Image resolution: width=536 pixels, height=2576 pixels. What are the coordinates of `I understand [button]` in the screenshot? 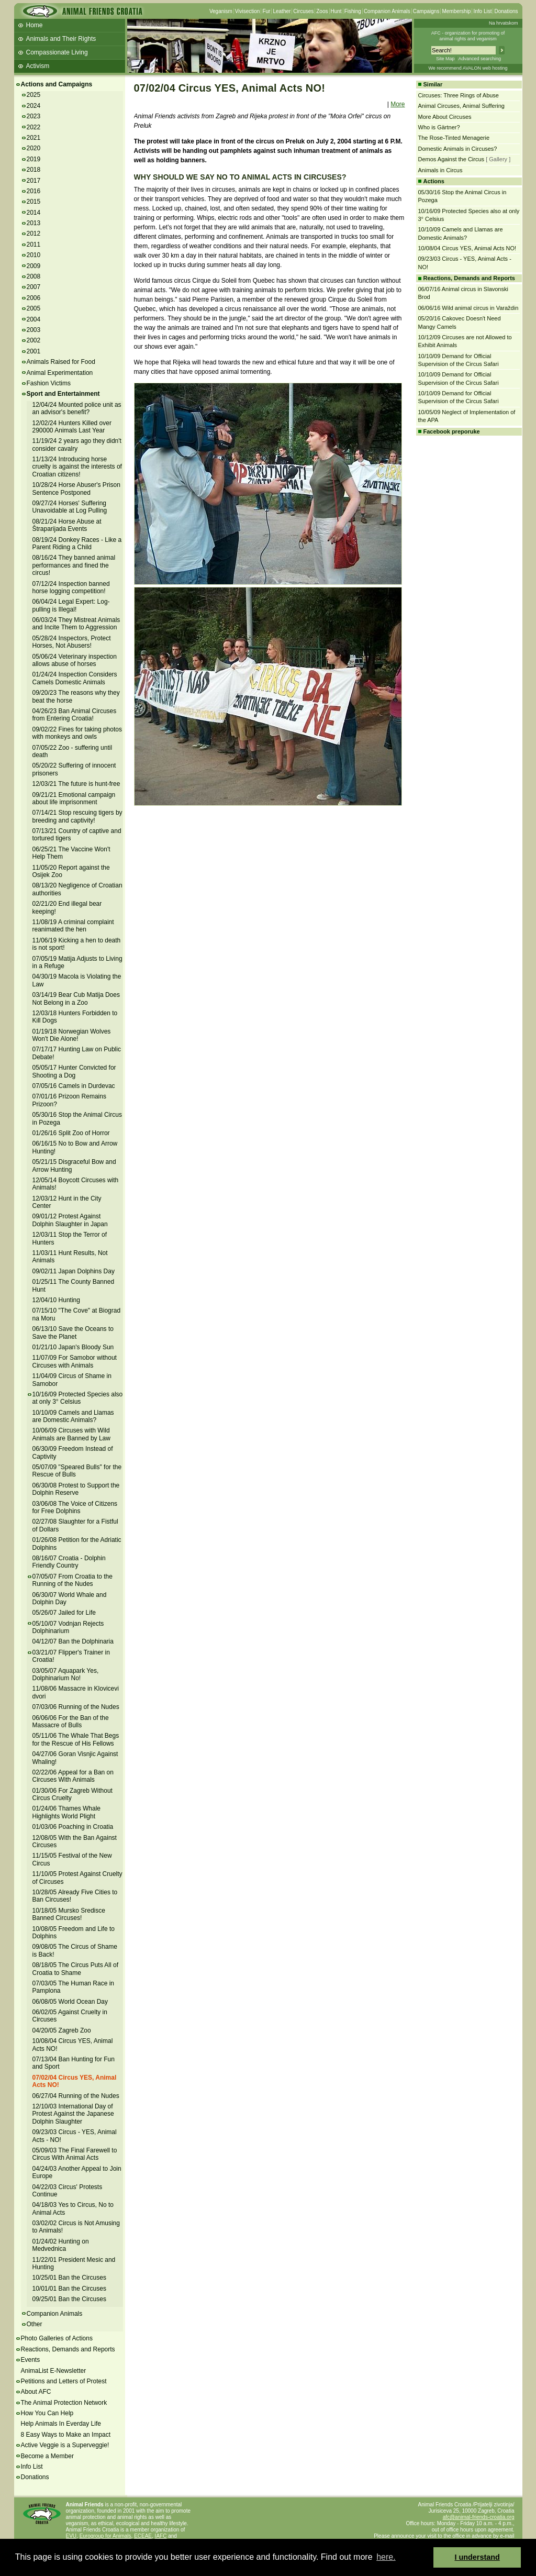 It's located at (477, 2557).